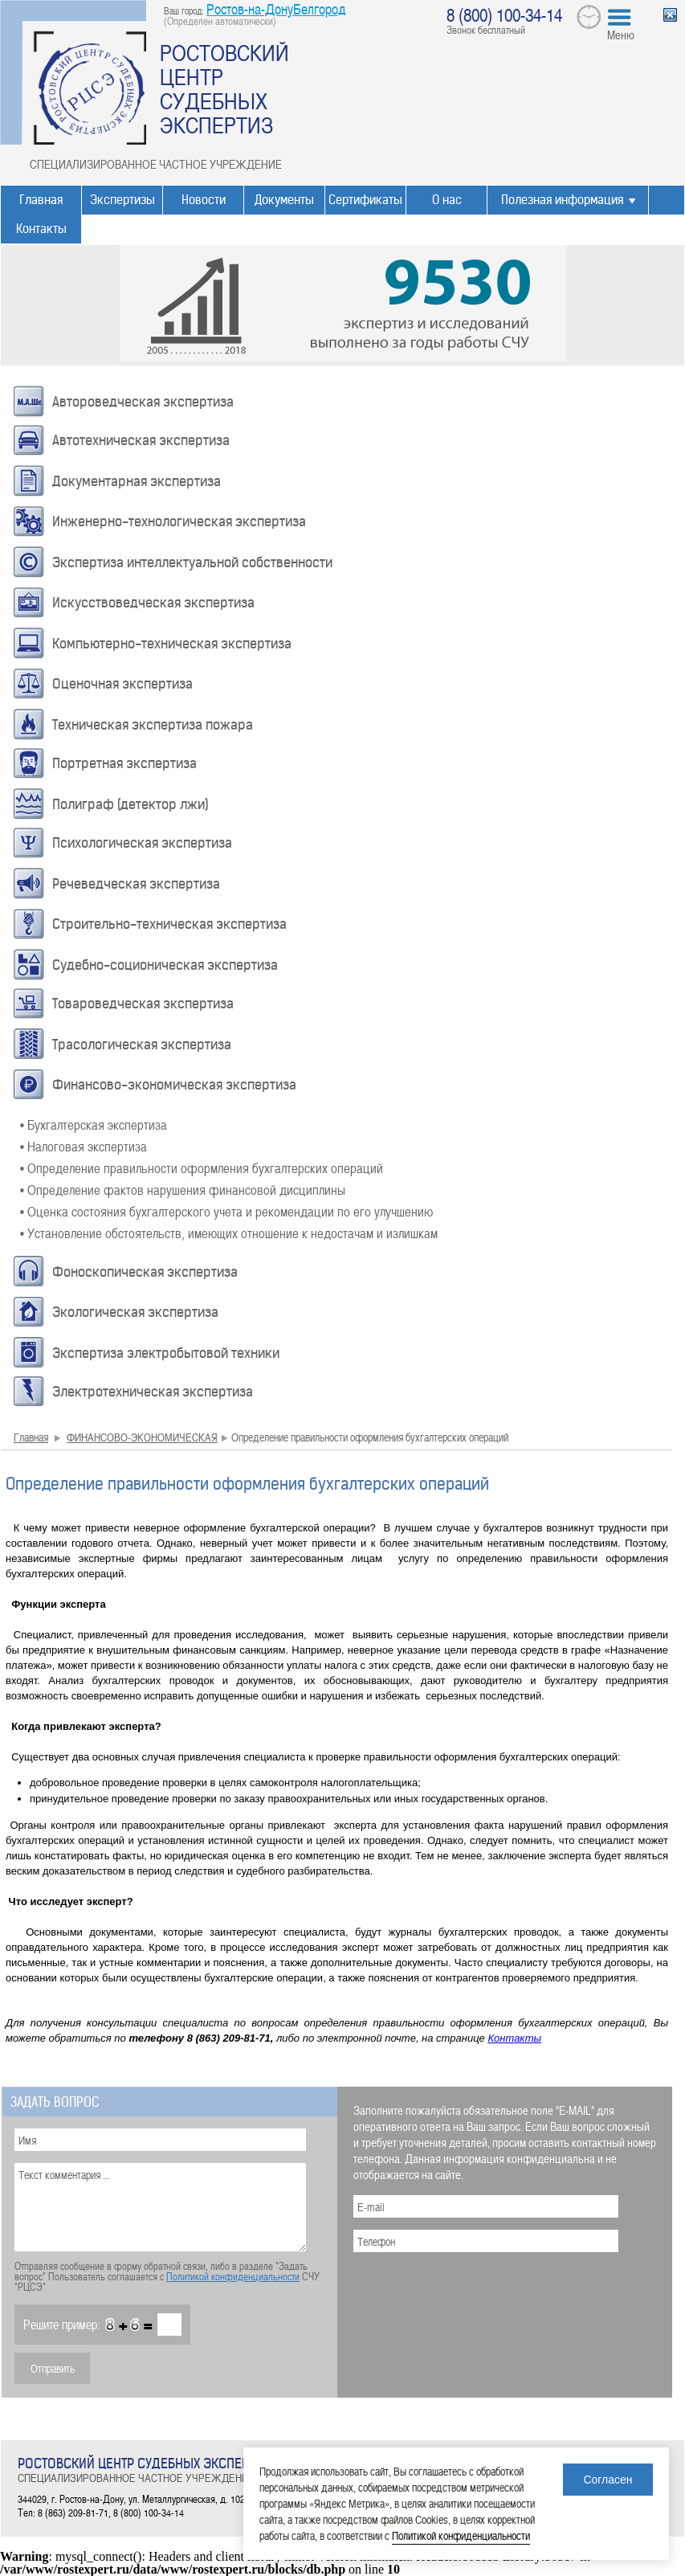 This screenshot has width=685, height=2576. I want to click on Строительно-техническая экспертиза, so click(169, 924).